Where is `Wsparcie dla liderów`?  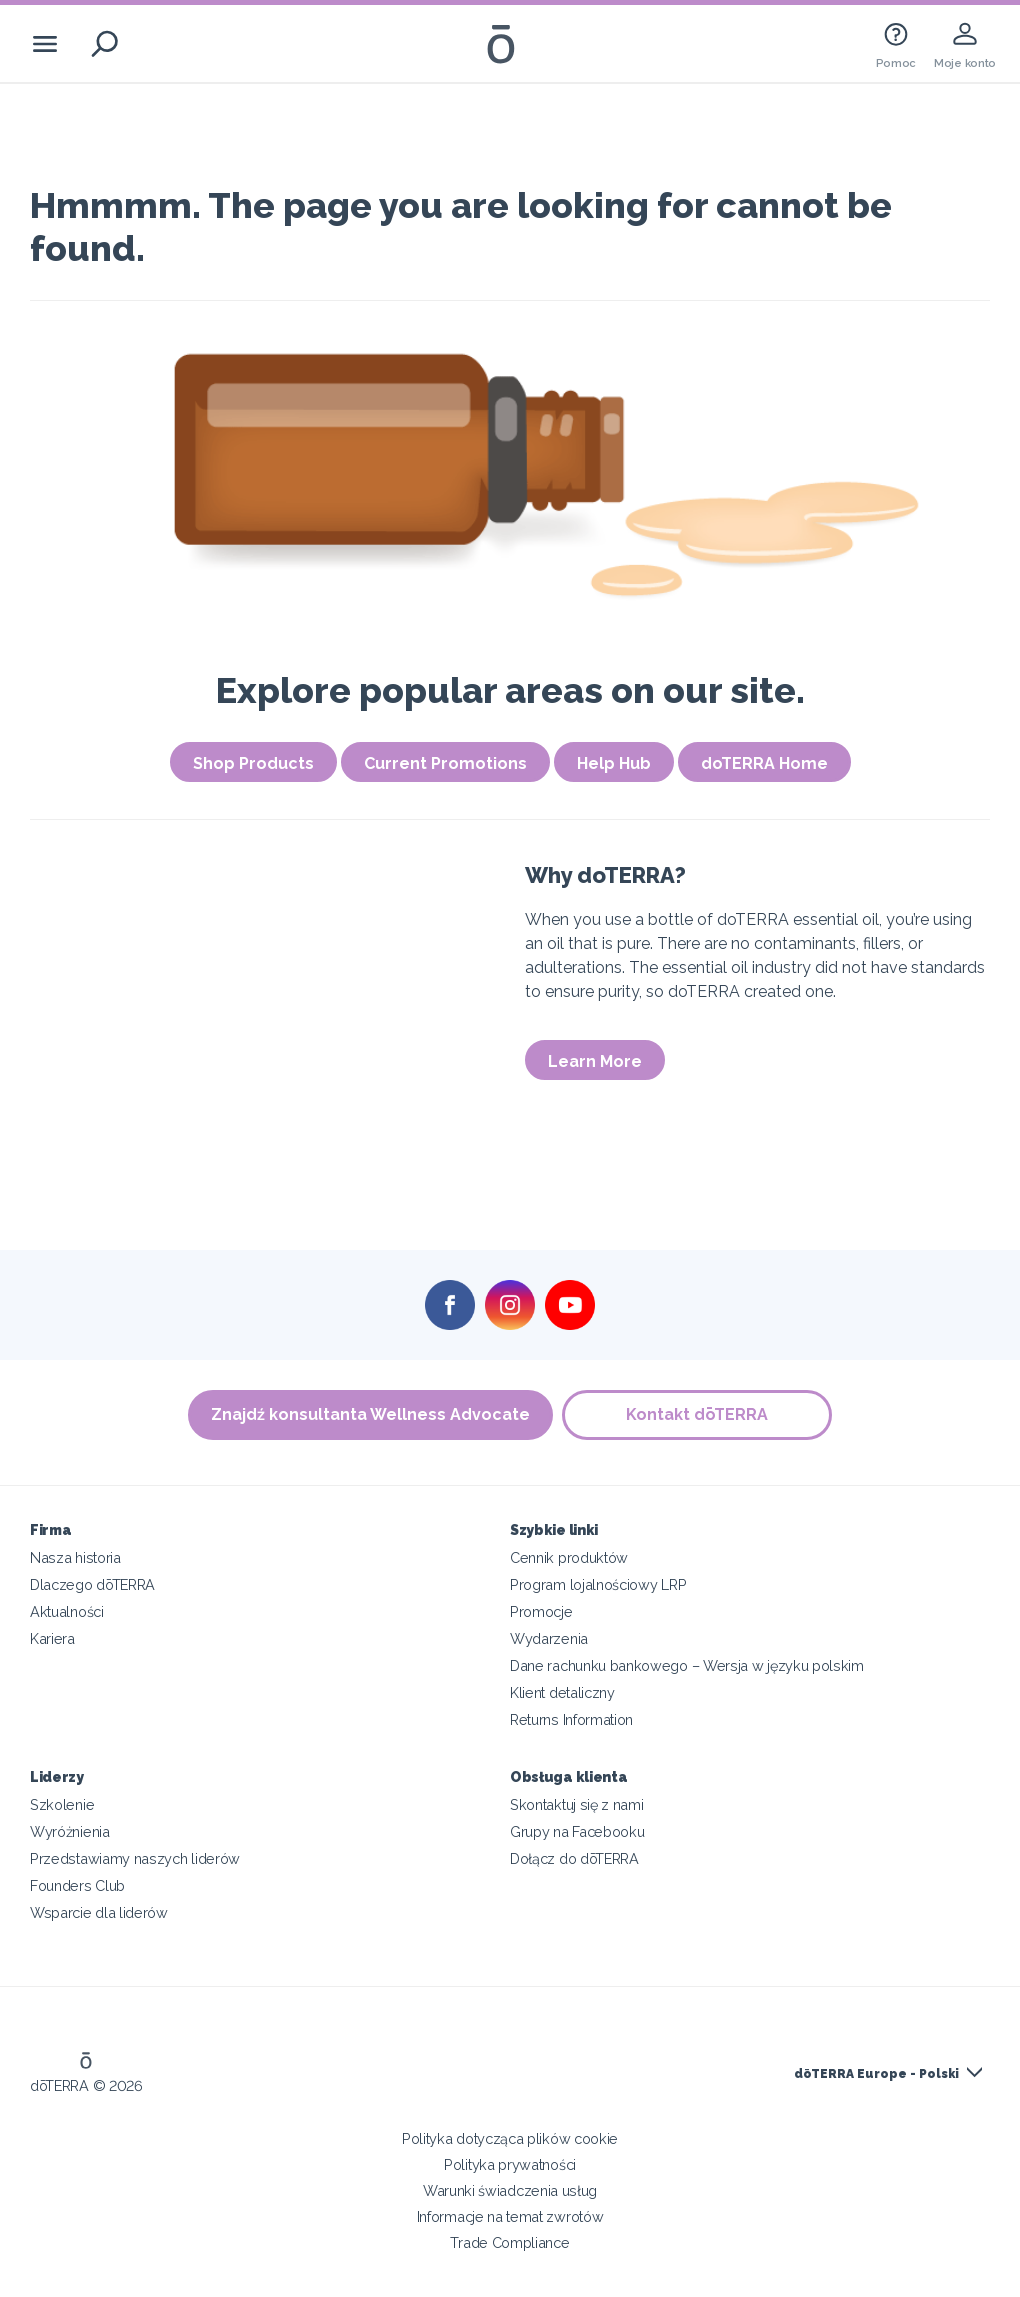
Wsparcie dla liderów is located at coordinates (99, 1912).